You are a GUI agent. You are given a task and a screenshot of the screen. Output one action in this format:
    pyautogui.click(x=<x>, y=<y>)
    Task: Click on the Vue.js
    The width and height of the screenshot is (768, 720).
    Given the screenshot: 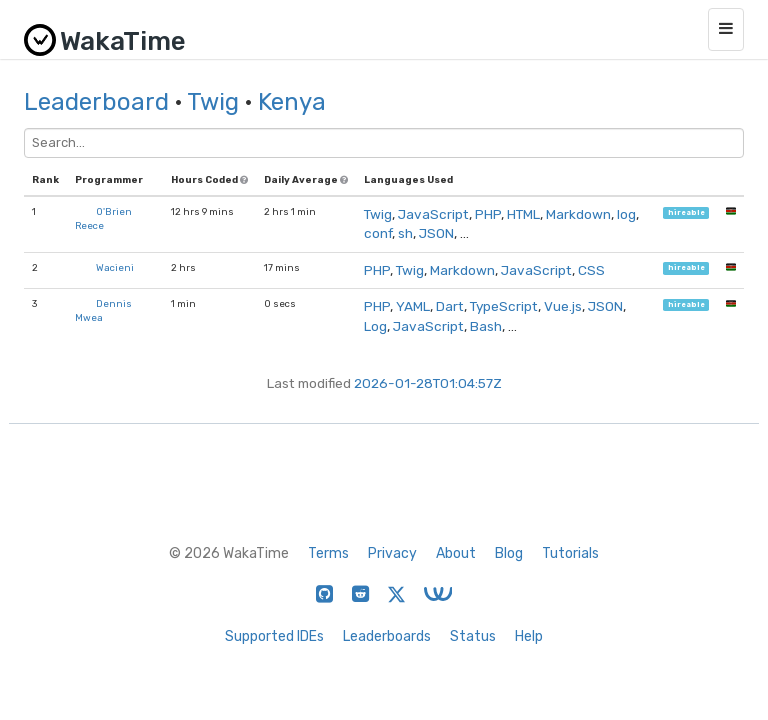 What is the action you would take?
    pyautogui.click(x=563, y=306)
    